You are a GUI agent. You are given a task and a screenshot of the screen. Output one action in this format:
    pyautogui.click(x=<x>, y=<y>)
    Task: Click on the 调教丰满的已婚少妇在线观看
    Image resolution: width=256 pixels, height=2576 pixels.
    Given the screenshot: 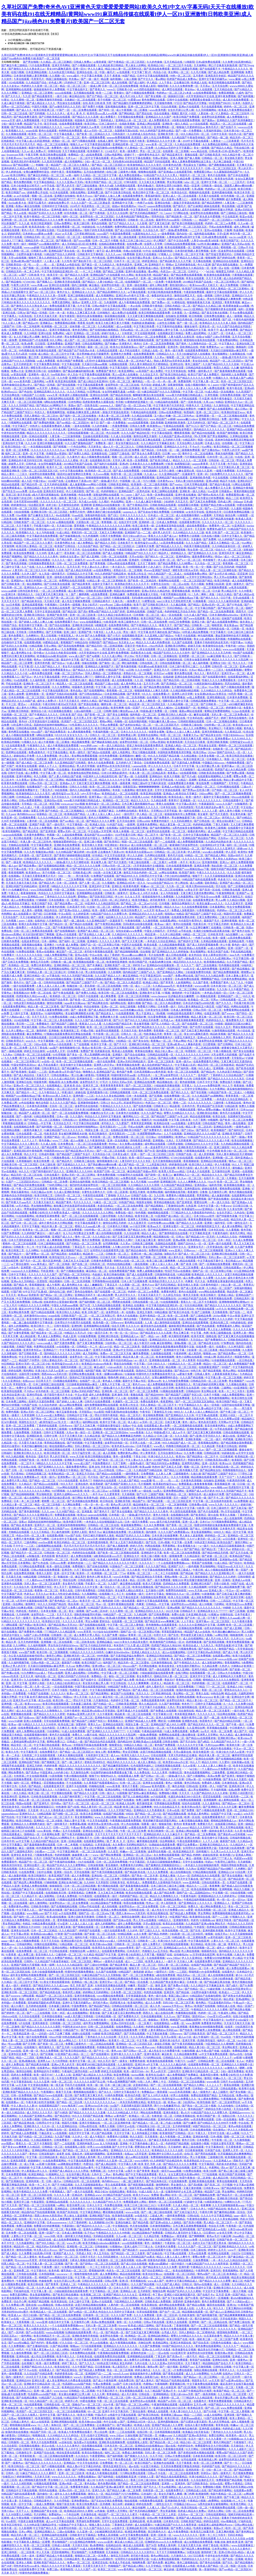 What is the action you would take?
    pyautogui.click(x=28, y=467)
    